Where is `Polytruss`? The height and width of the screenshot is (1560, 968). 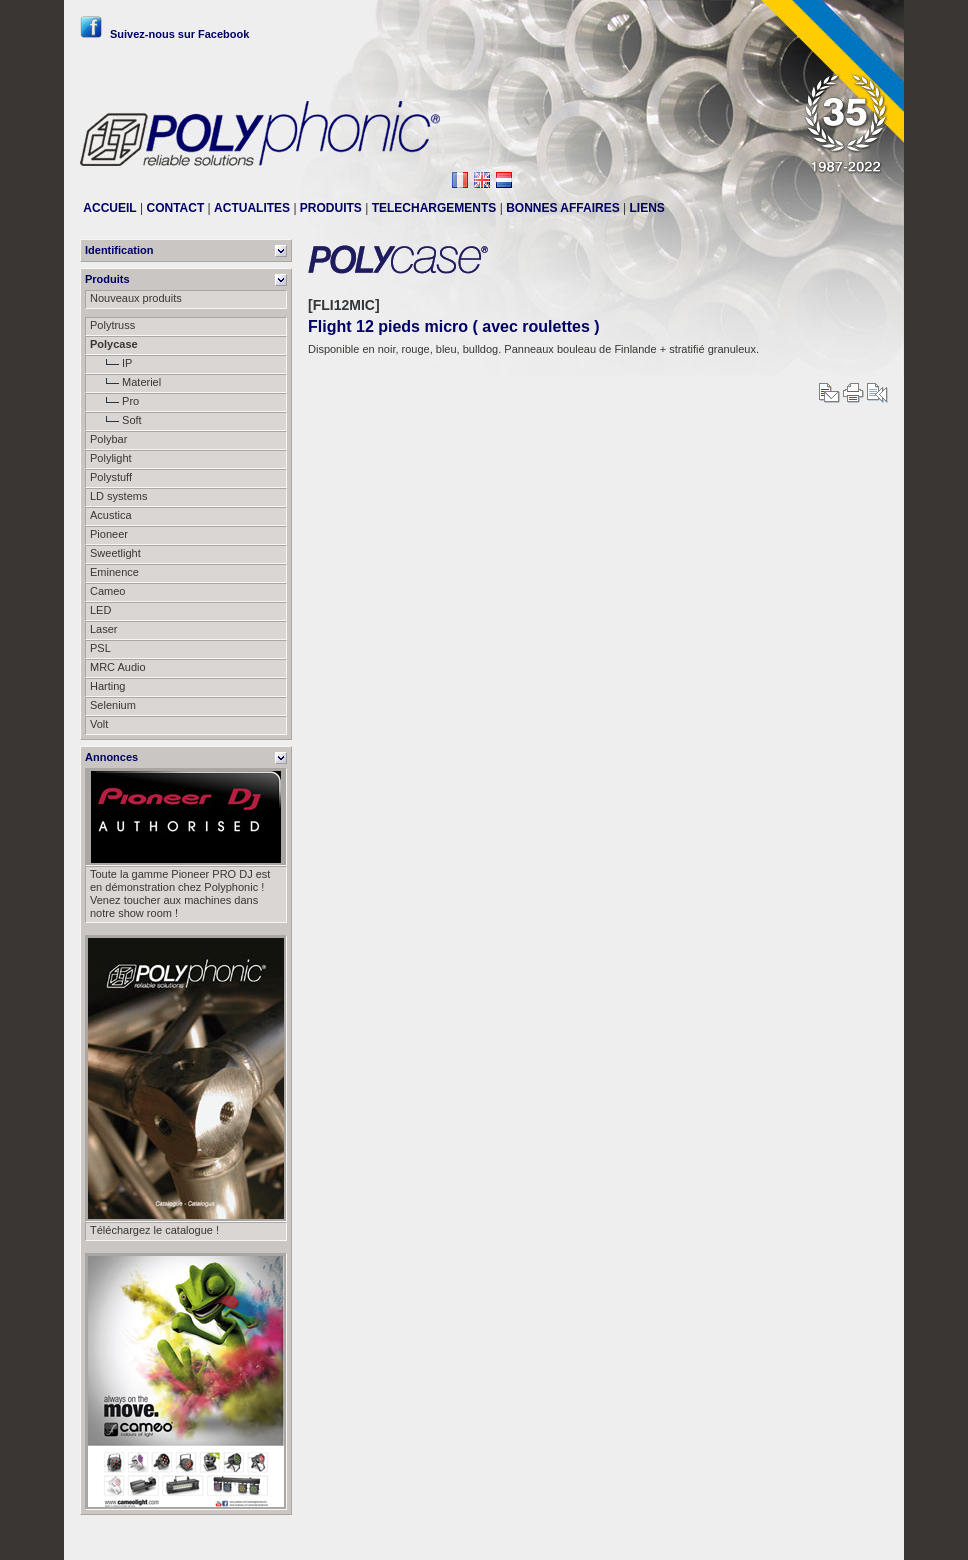 Polytruss is located at coordinates (112, 325).